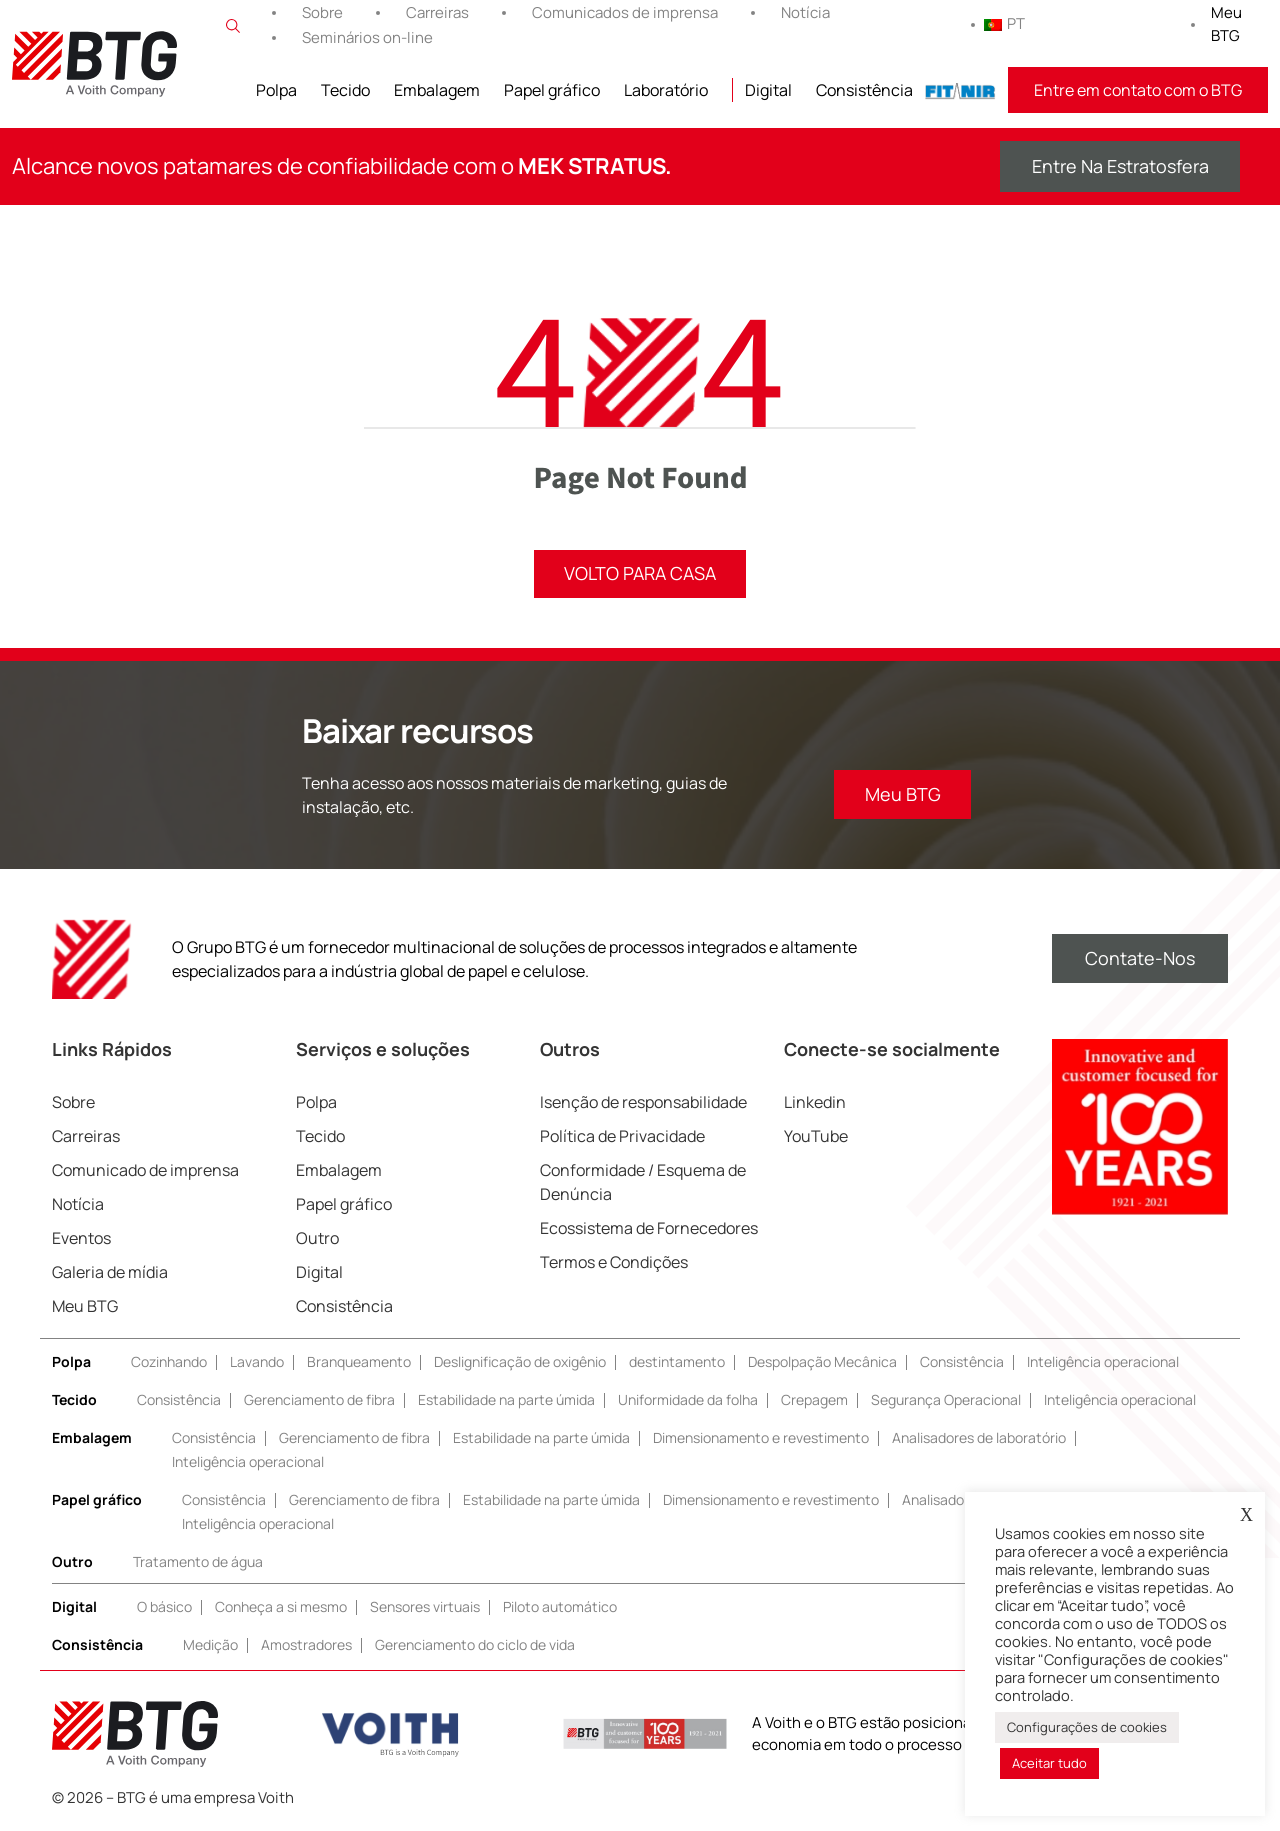 Image resolution: width=1280 pixels, height=1831 pixels. What do you see at coordinates (437, 12) in the screenshot?
I see `Carreiras` at bounding box center [437, 12].